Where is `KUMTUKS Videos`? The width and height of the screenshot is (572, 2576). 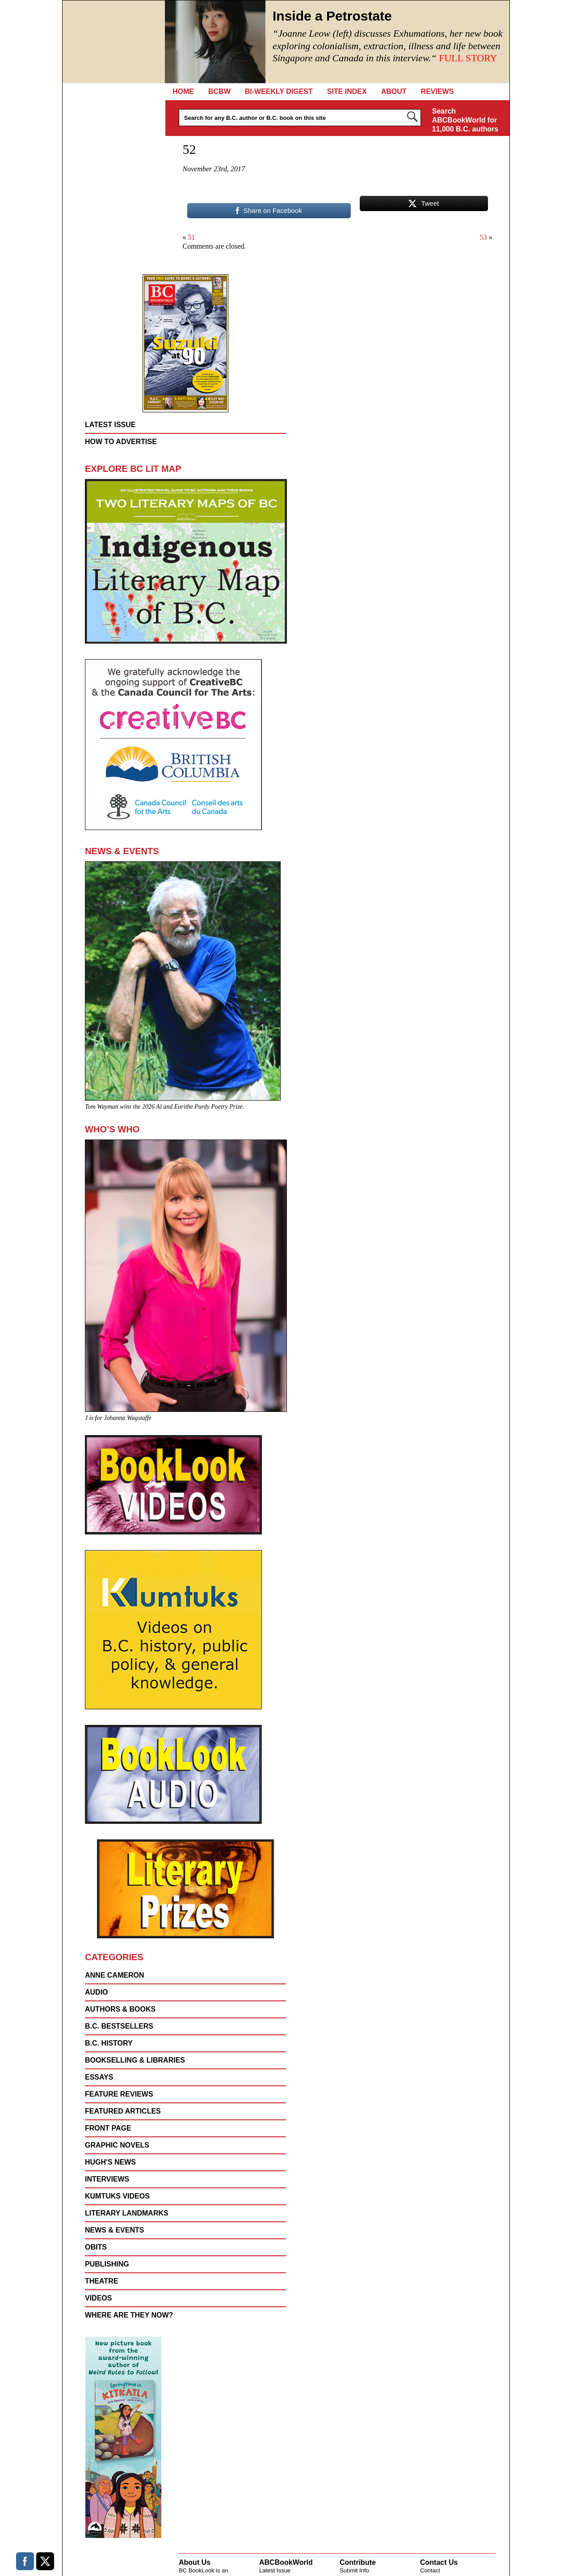 KUMTUKS Videos is located at coordinates (117, 2196).